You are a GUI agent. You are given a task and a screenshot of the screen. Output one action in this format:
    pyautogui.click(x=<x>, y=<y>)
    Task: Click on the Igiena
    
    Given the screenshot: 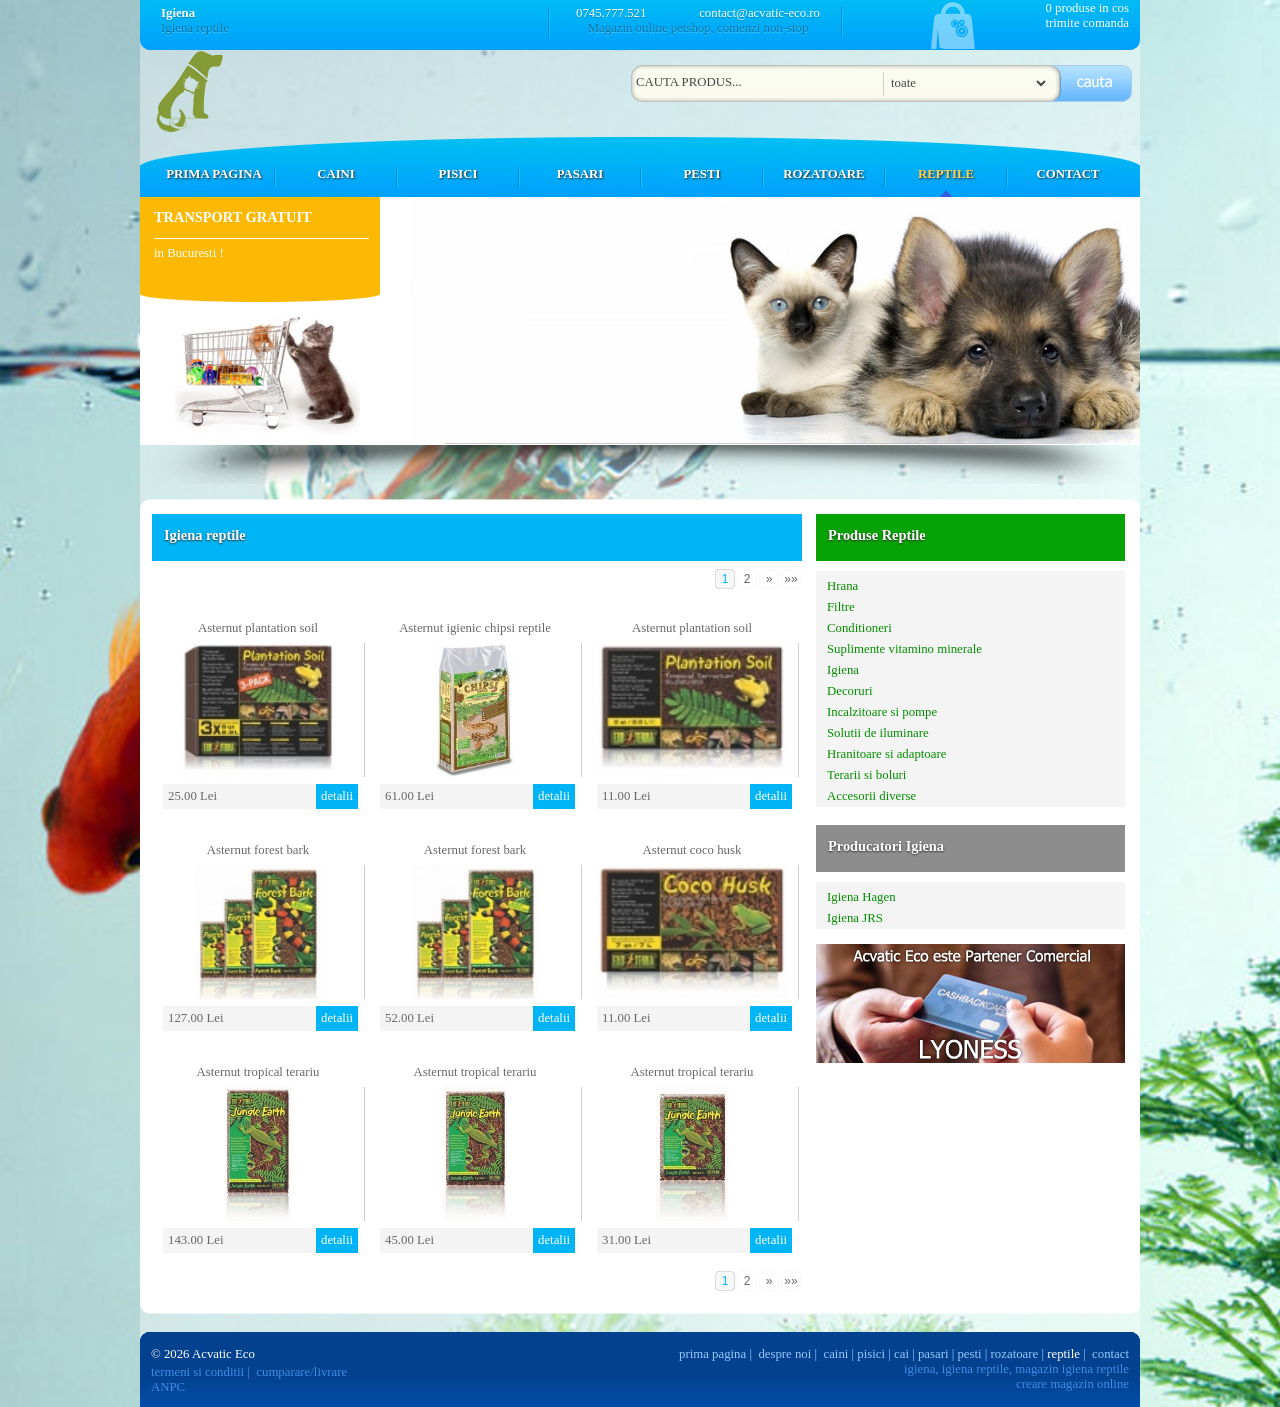 What is the action you would take?
    pyautogui.click(x=843, y=670)
    